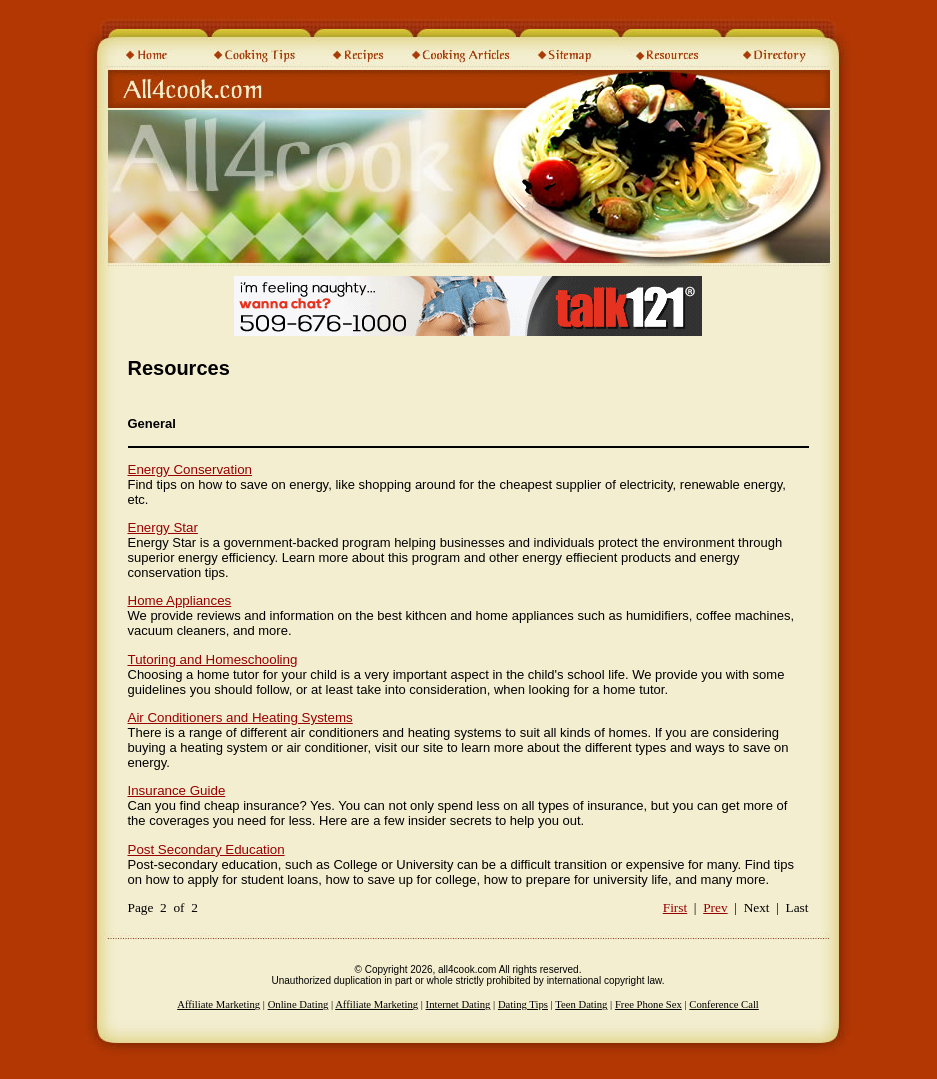  What do you see at coordinates (715, 907) in the screenshot?
I see `Prev` at bounding box center [715, 907].